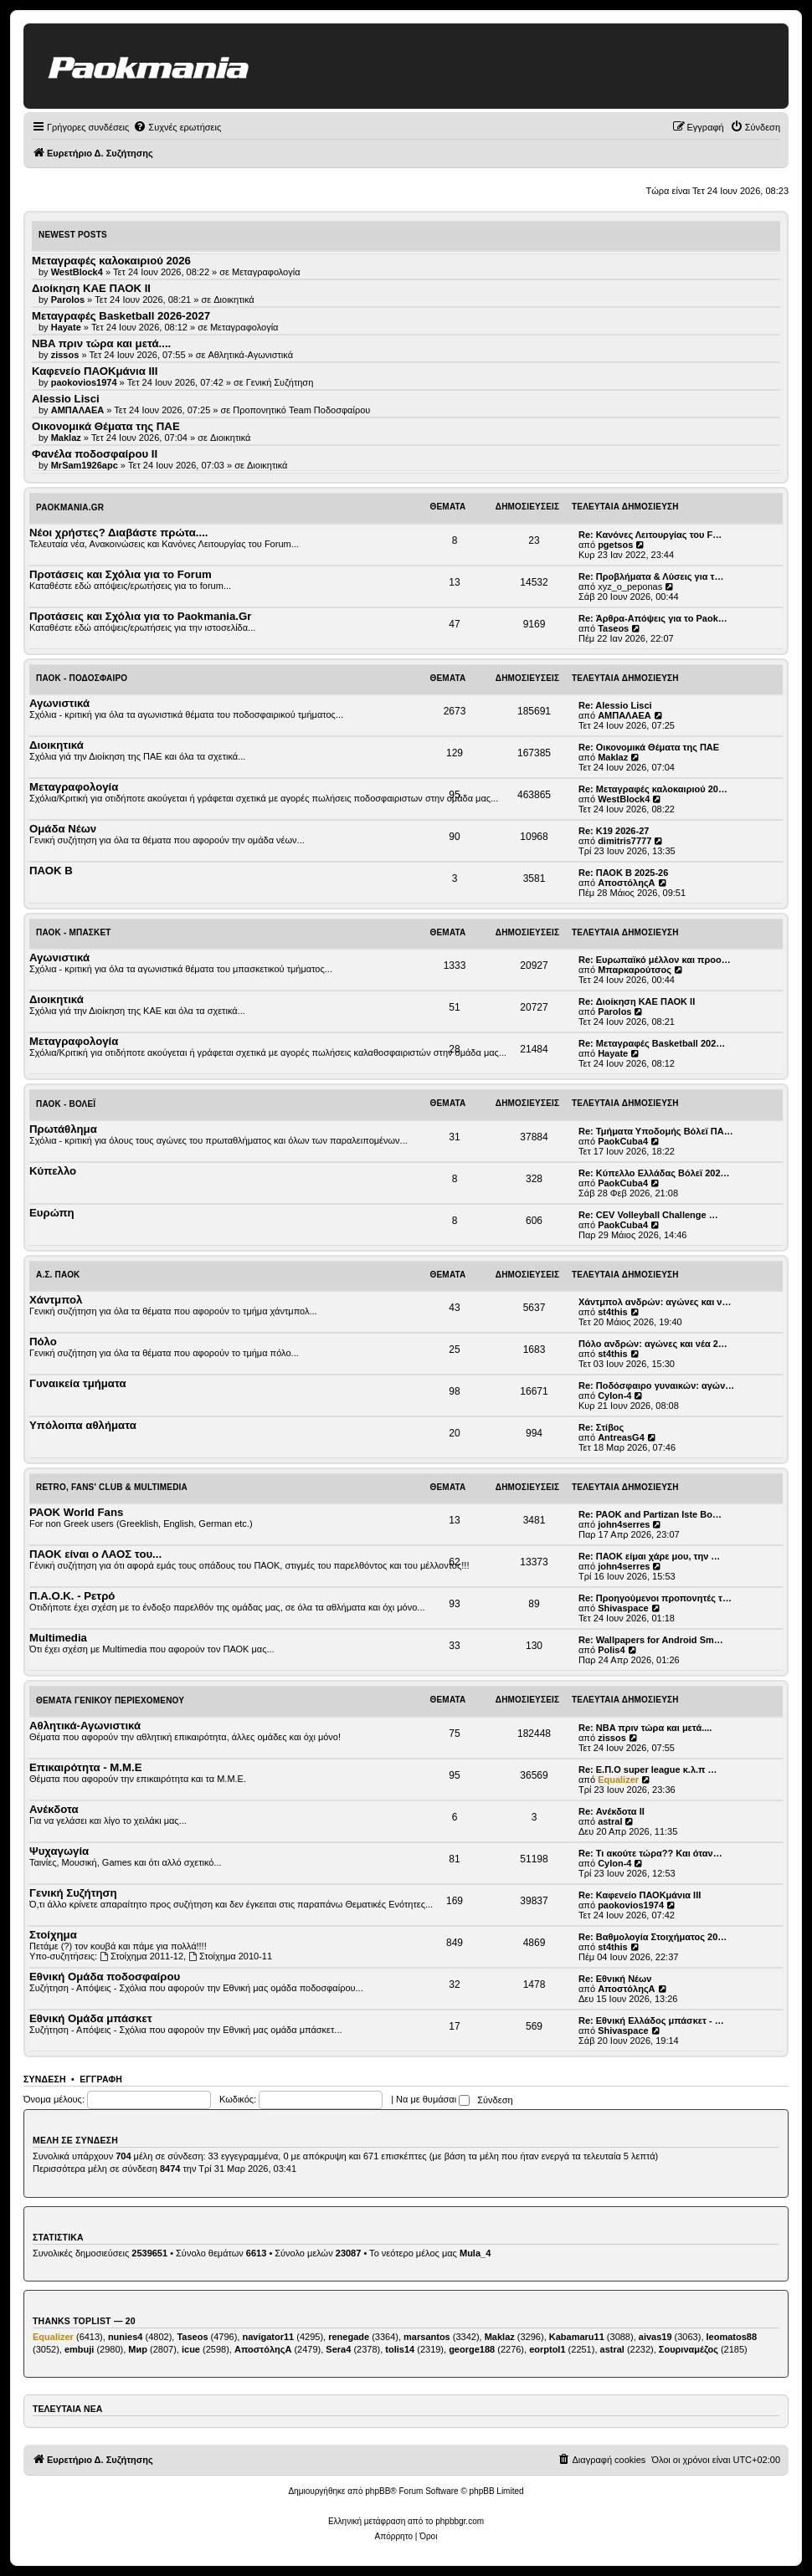  Describe the element at coordinates (631, 1905) in the screenshot. I see `paokovios1974` at that location.